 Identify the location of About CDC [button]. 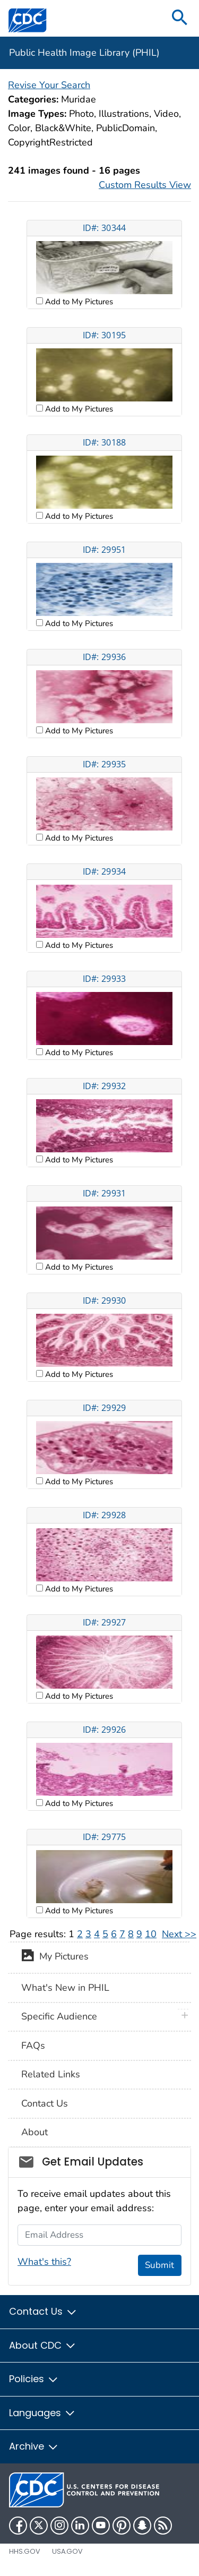
(42, 2345).